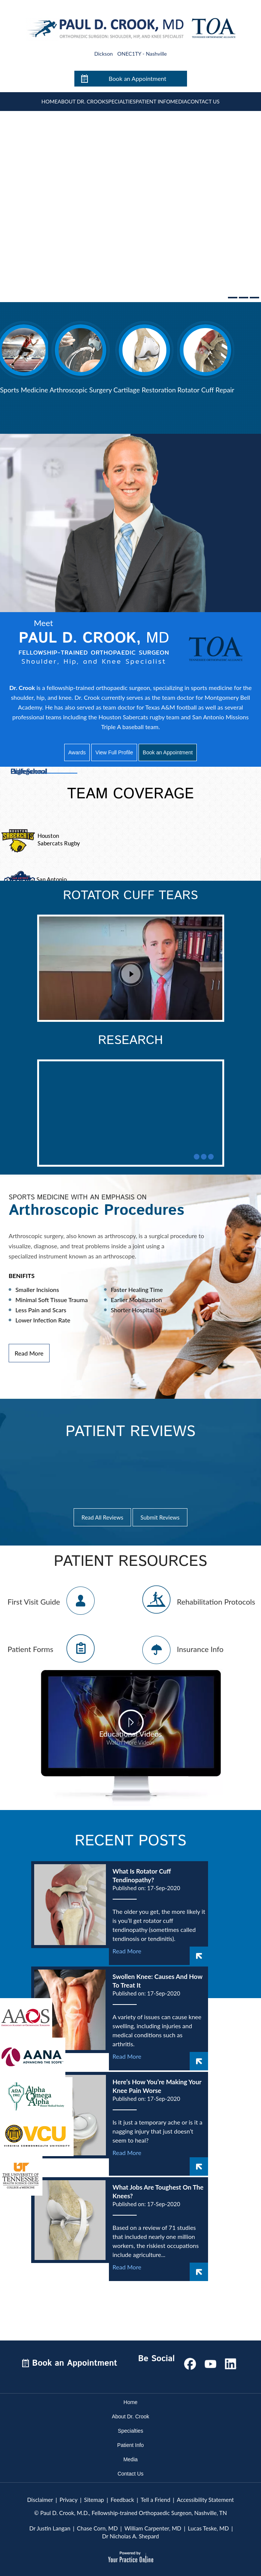 Image resolution: width=261 pixels, height=2576 pixels. What do you see at coordinates (152, 2528) in the screenshot?
I see `William Carpenter, MD` at bounding box center [152, 2528].